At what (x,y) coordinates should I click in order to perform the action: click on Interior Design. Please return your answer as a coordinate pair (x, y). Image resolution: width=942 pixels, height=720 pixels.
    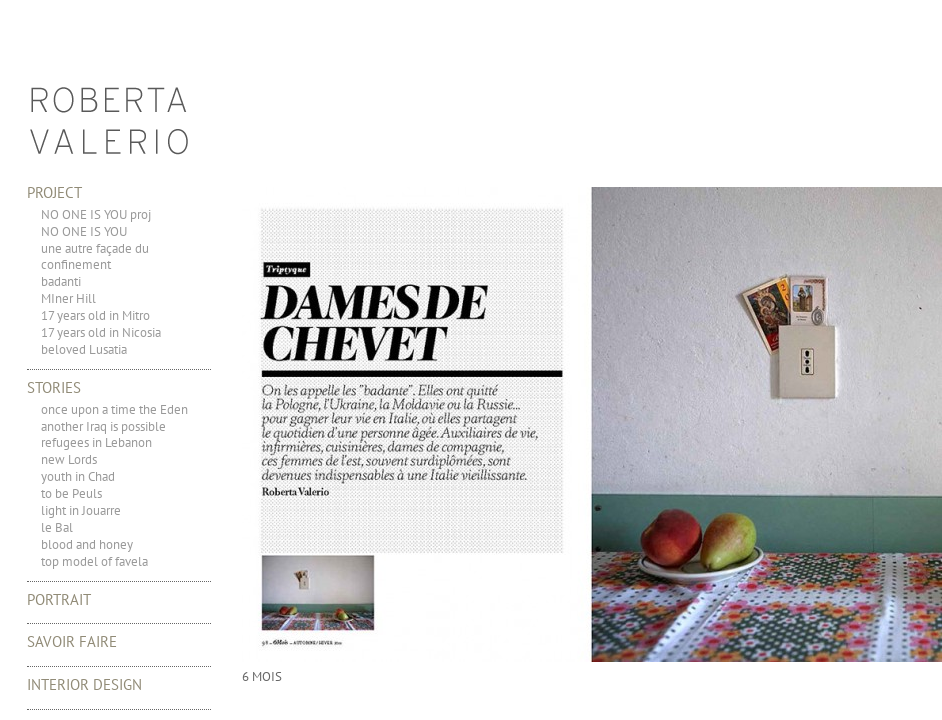
    Looking at the image, I should click on (84, 684).